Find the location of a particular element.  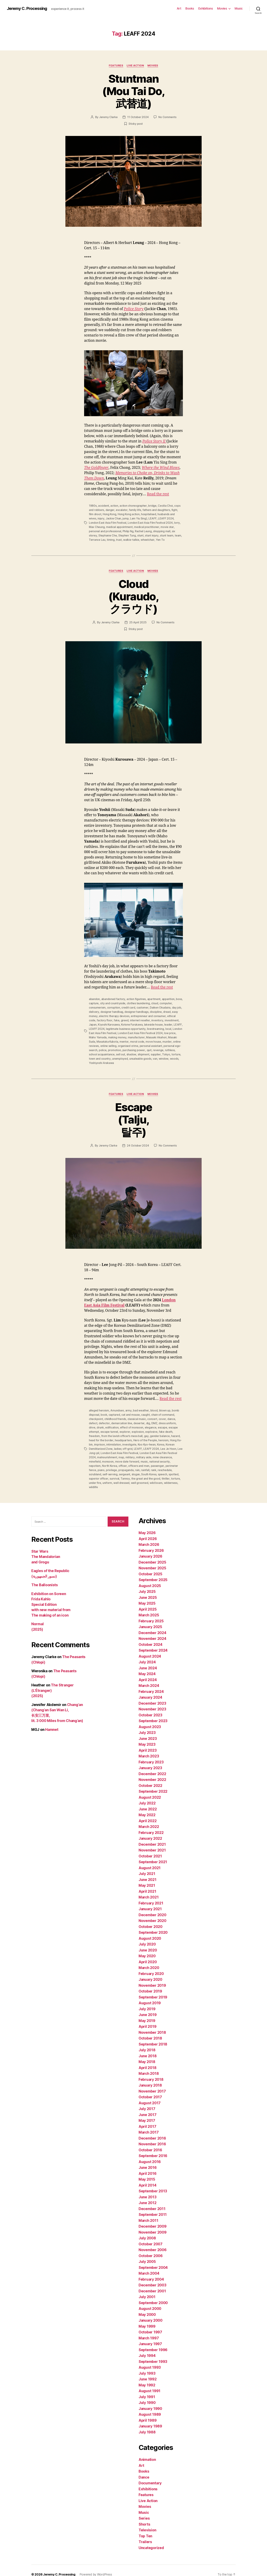

Art is located at coordinates (179, 8).